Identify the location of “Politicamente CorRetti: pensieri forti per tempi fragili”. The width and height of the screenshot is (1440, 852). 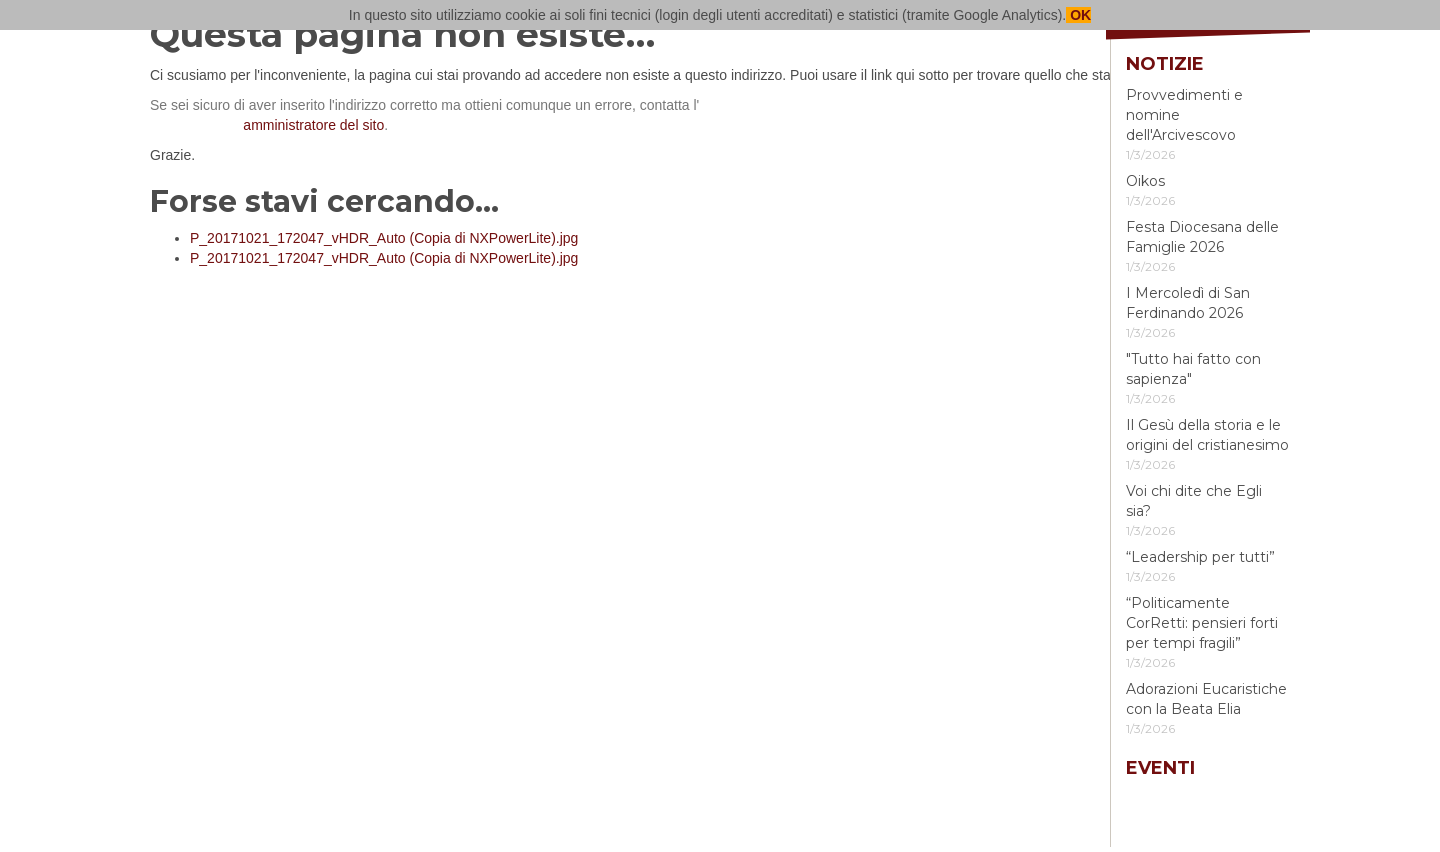
(1202, 623).